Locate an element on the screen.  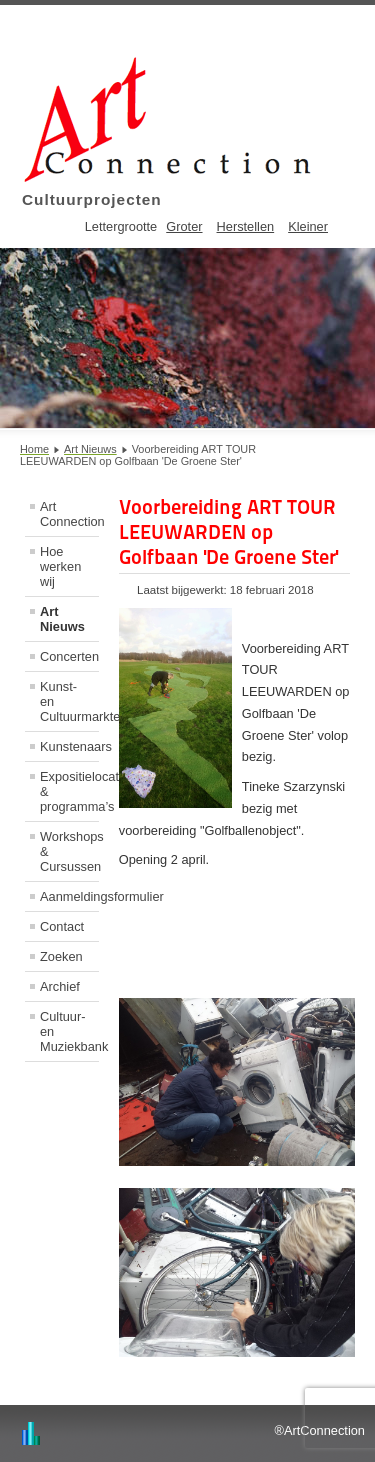
Archief is located at coordinates (60, 986).